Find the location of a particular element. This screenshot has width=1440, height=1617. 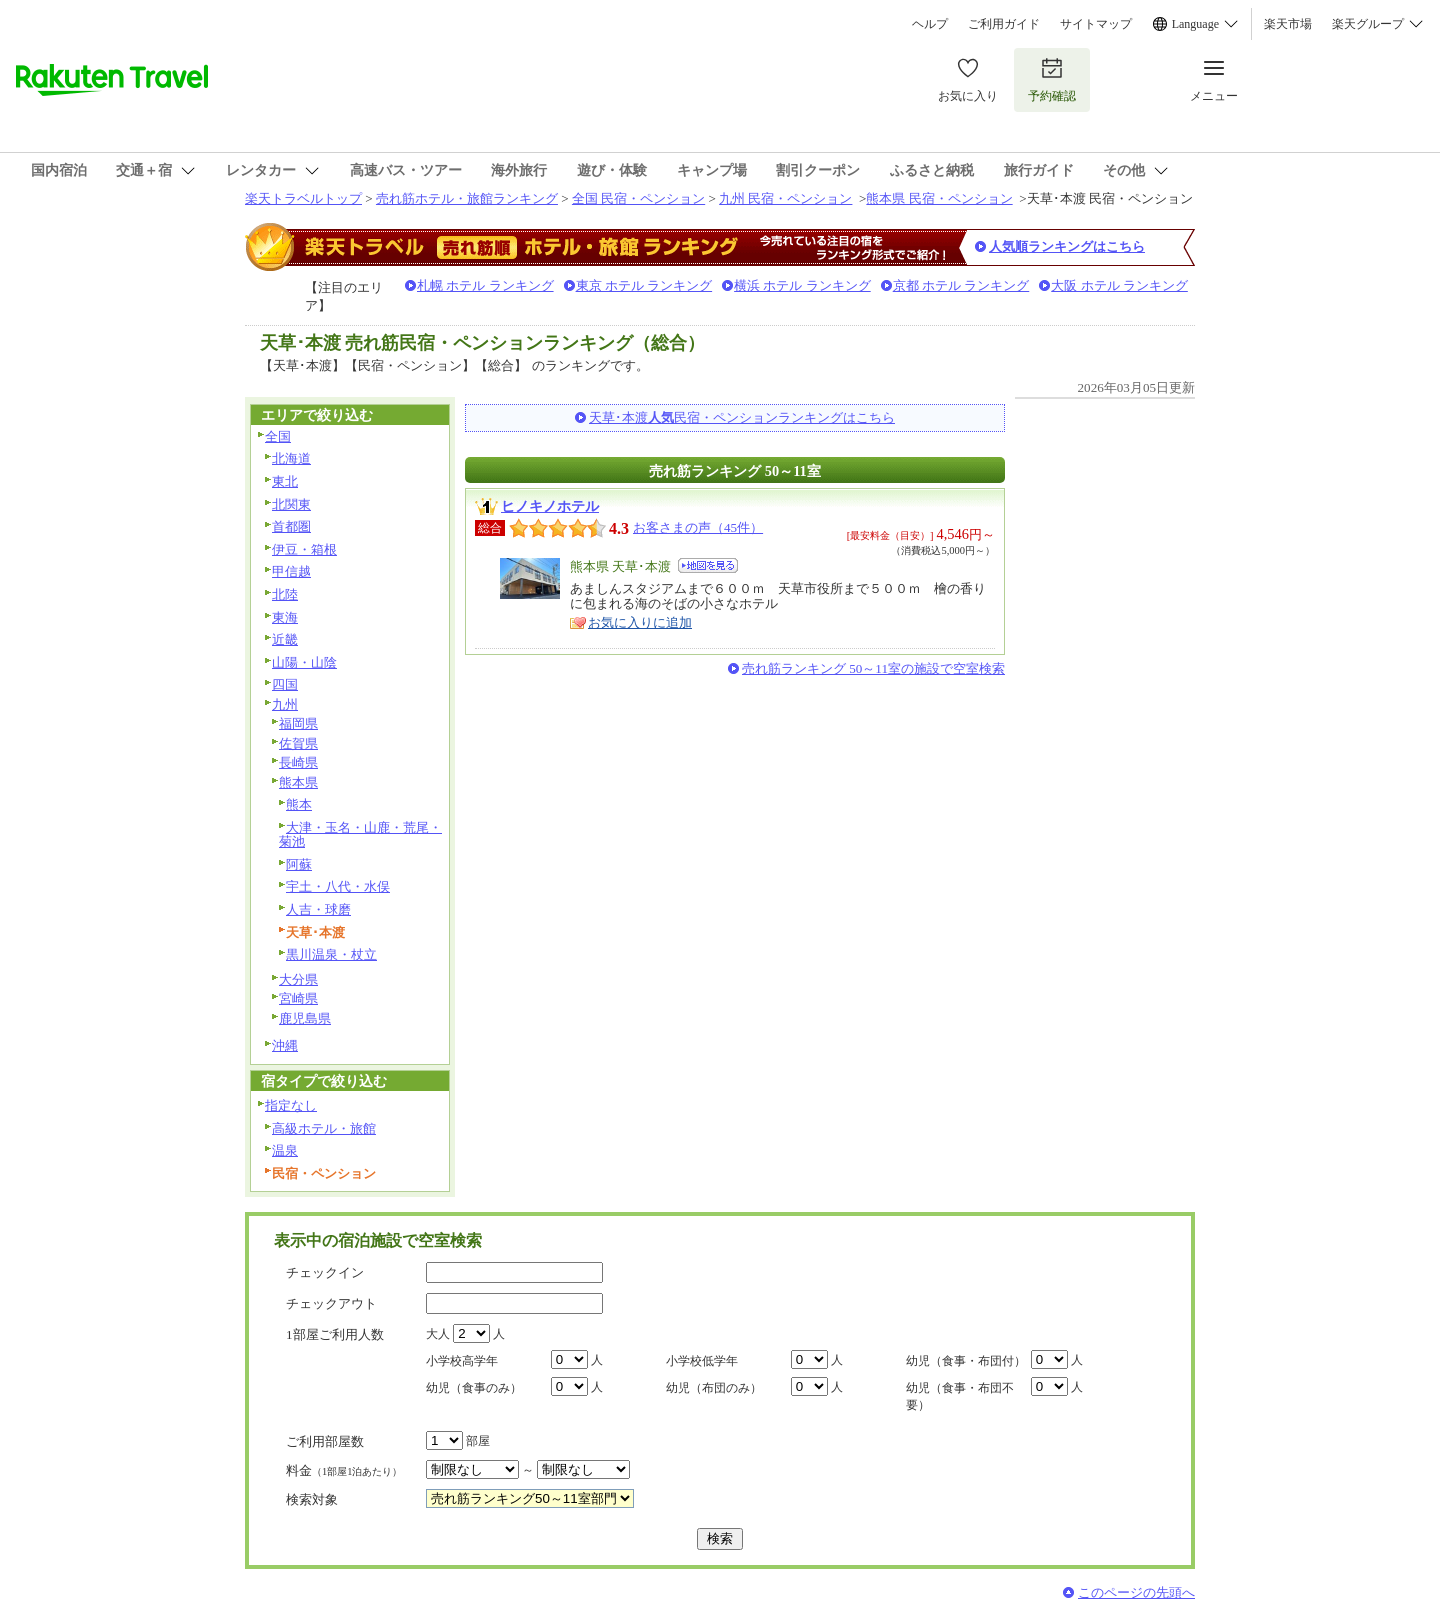

検索対象 is located at coordinates (312, 1499).